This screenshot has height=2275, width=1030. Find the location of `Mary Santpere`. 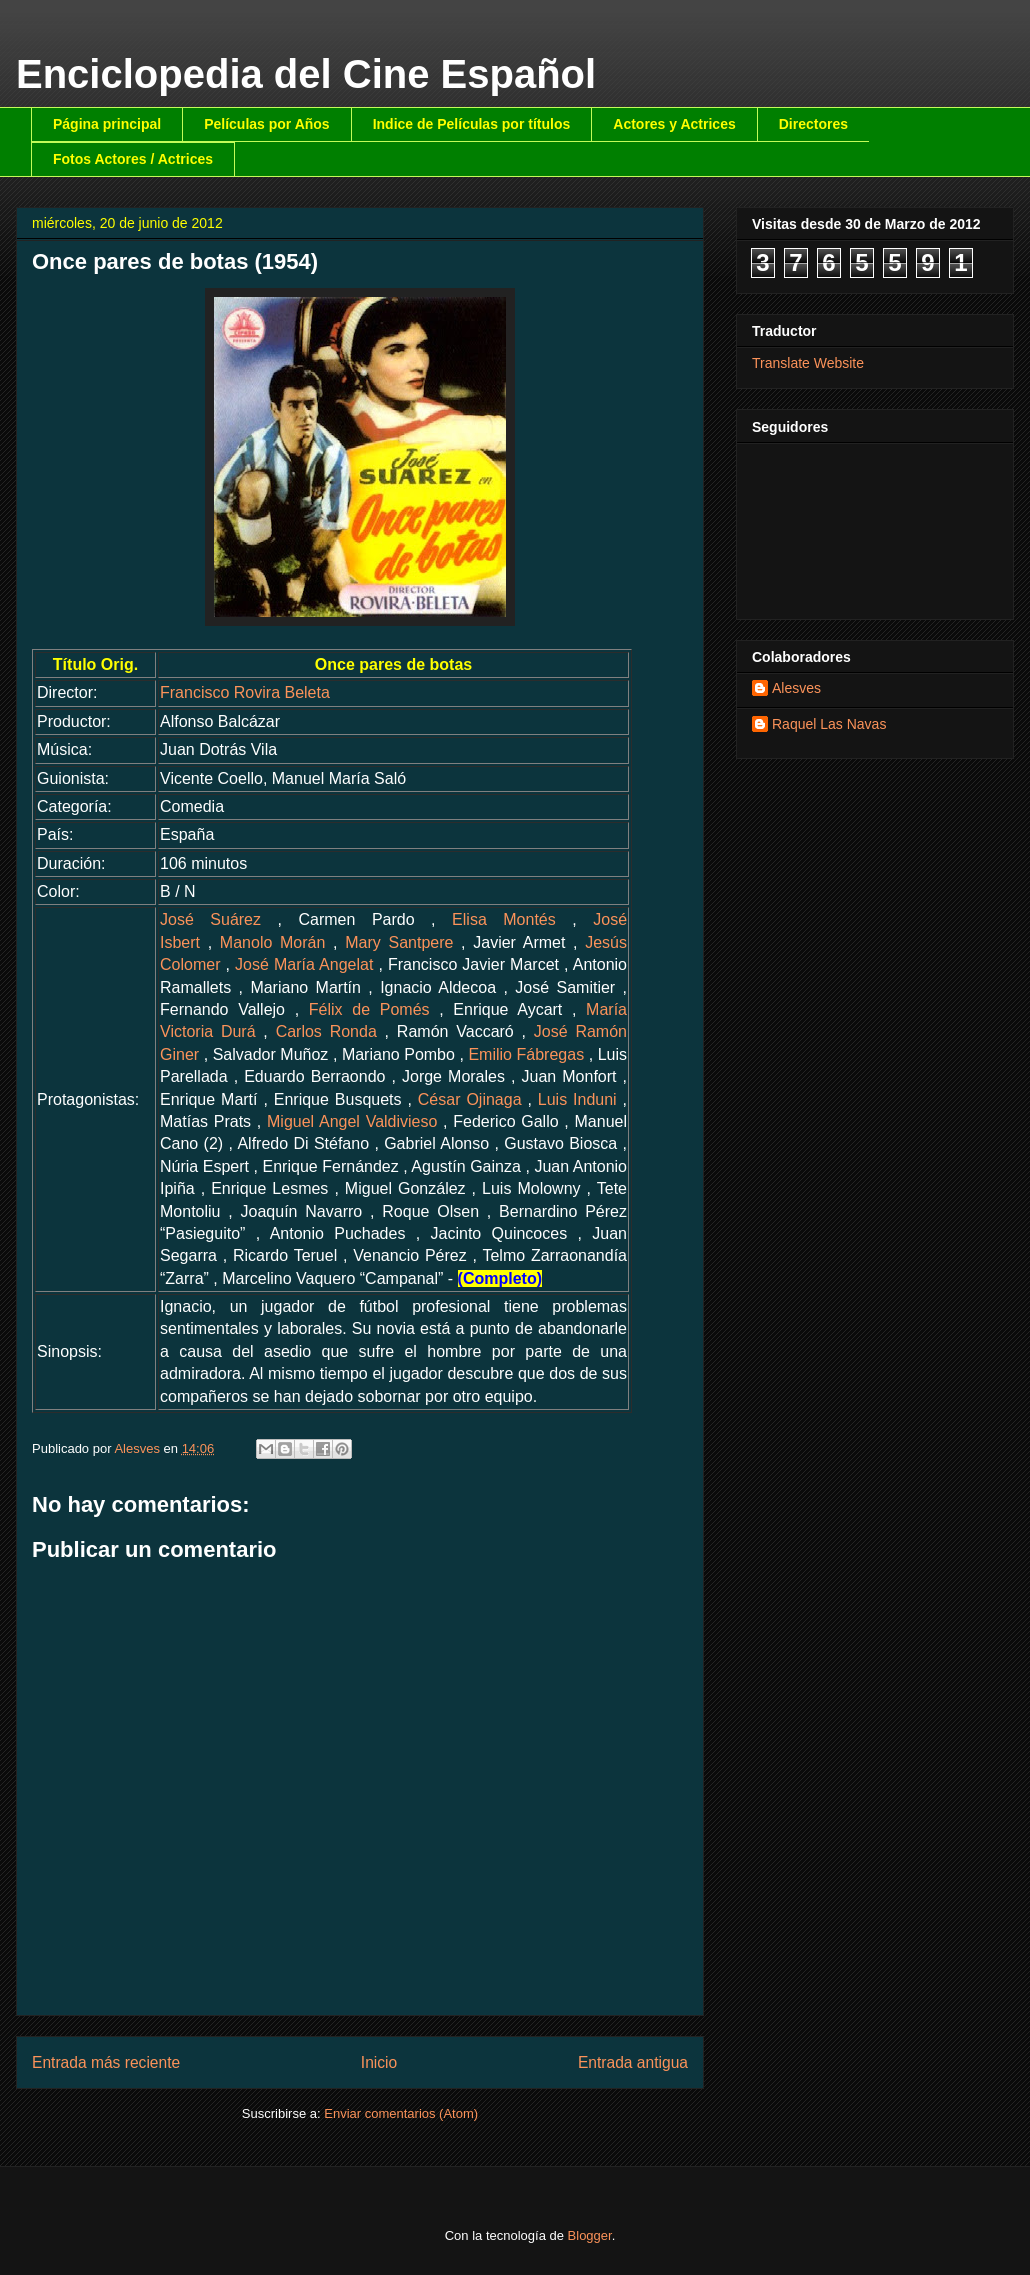

Mary Santpere is located at coordinates (399, 942).